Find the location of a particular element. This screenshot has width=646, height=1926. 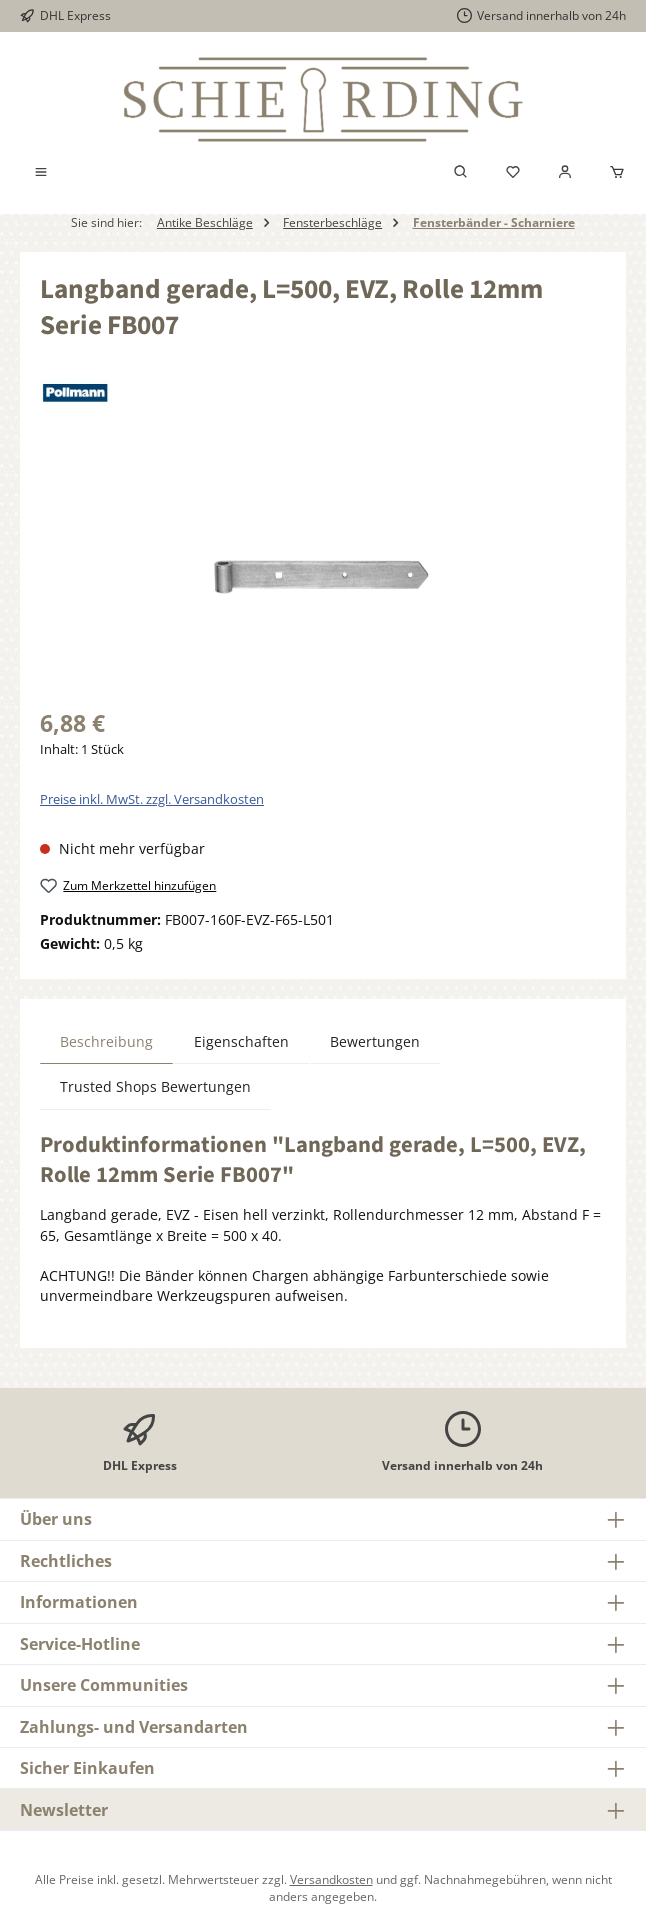

Versandkosten is located at coordinates (331, 1879).